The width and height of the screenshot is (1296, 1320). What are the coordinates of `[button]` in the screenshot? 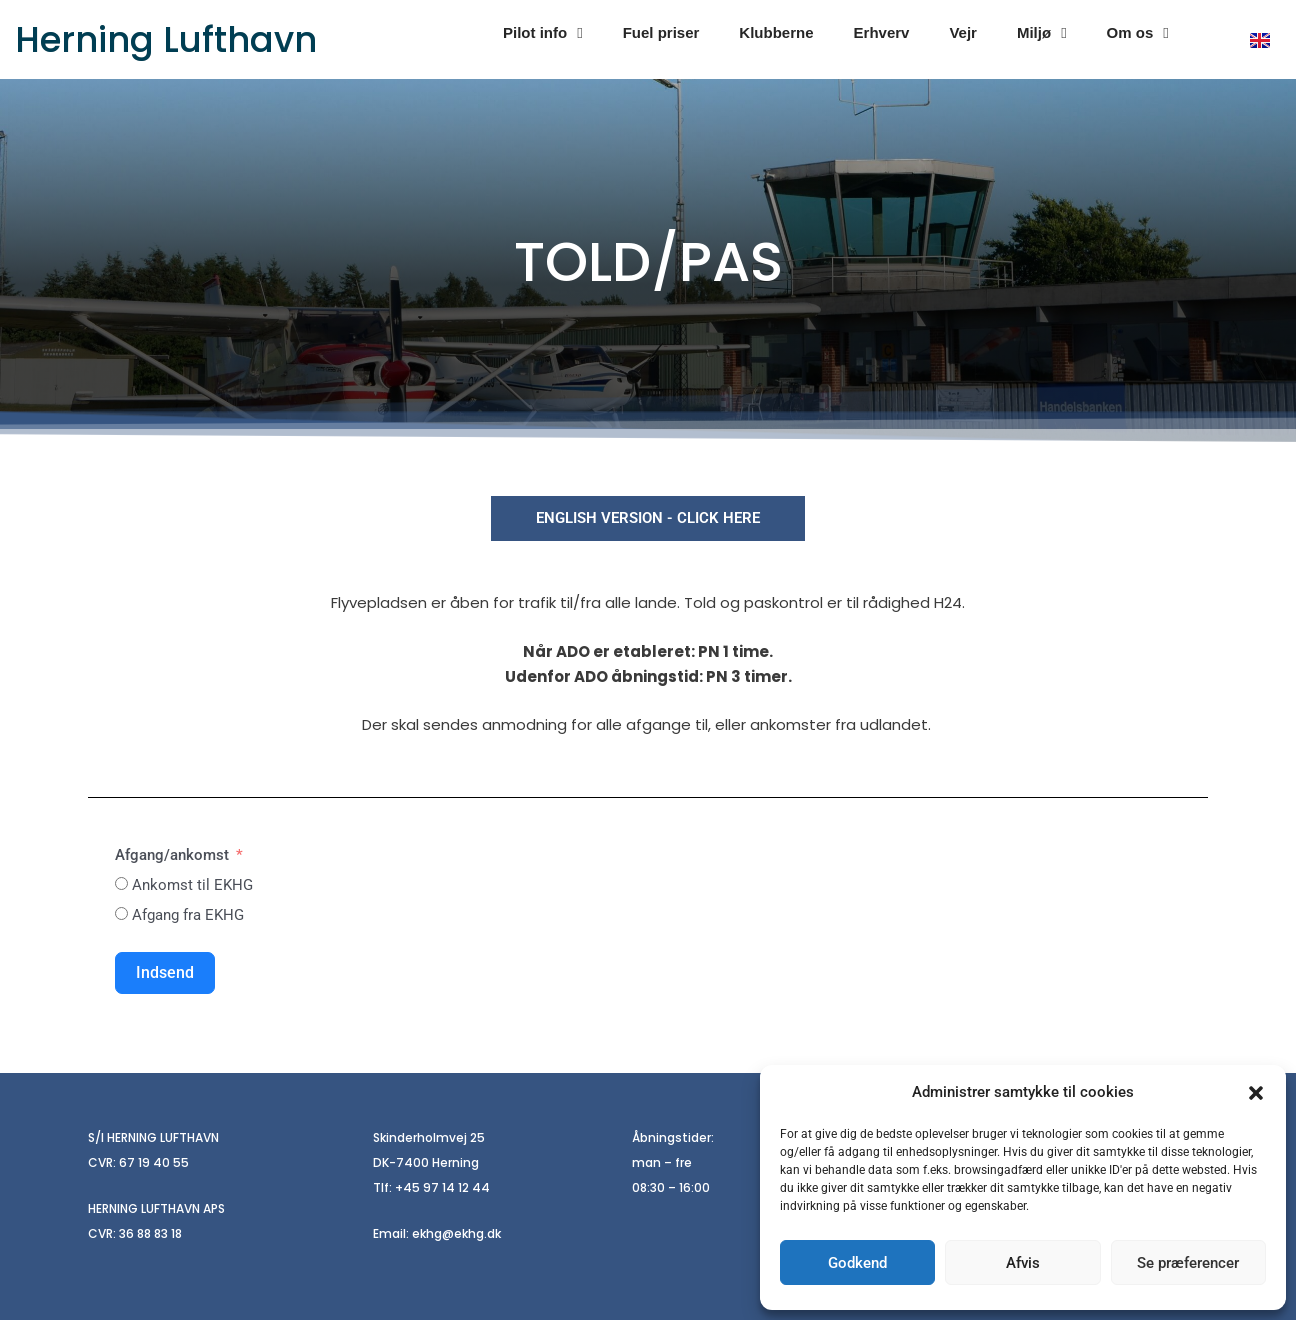 It's located at (1256, 1093).